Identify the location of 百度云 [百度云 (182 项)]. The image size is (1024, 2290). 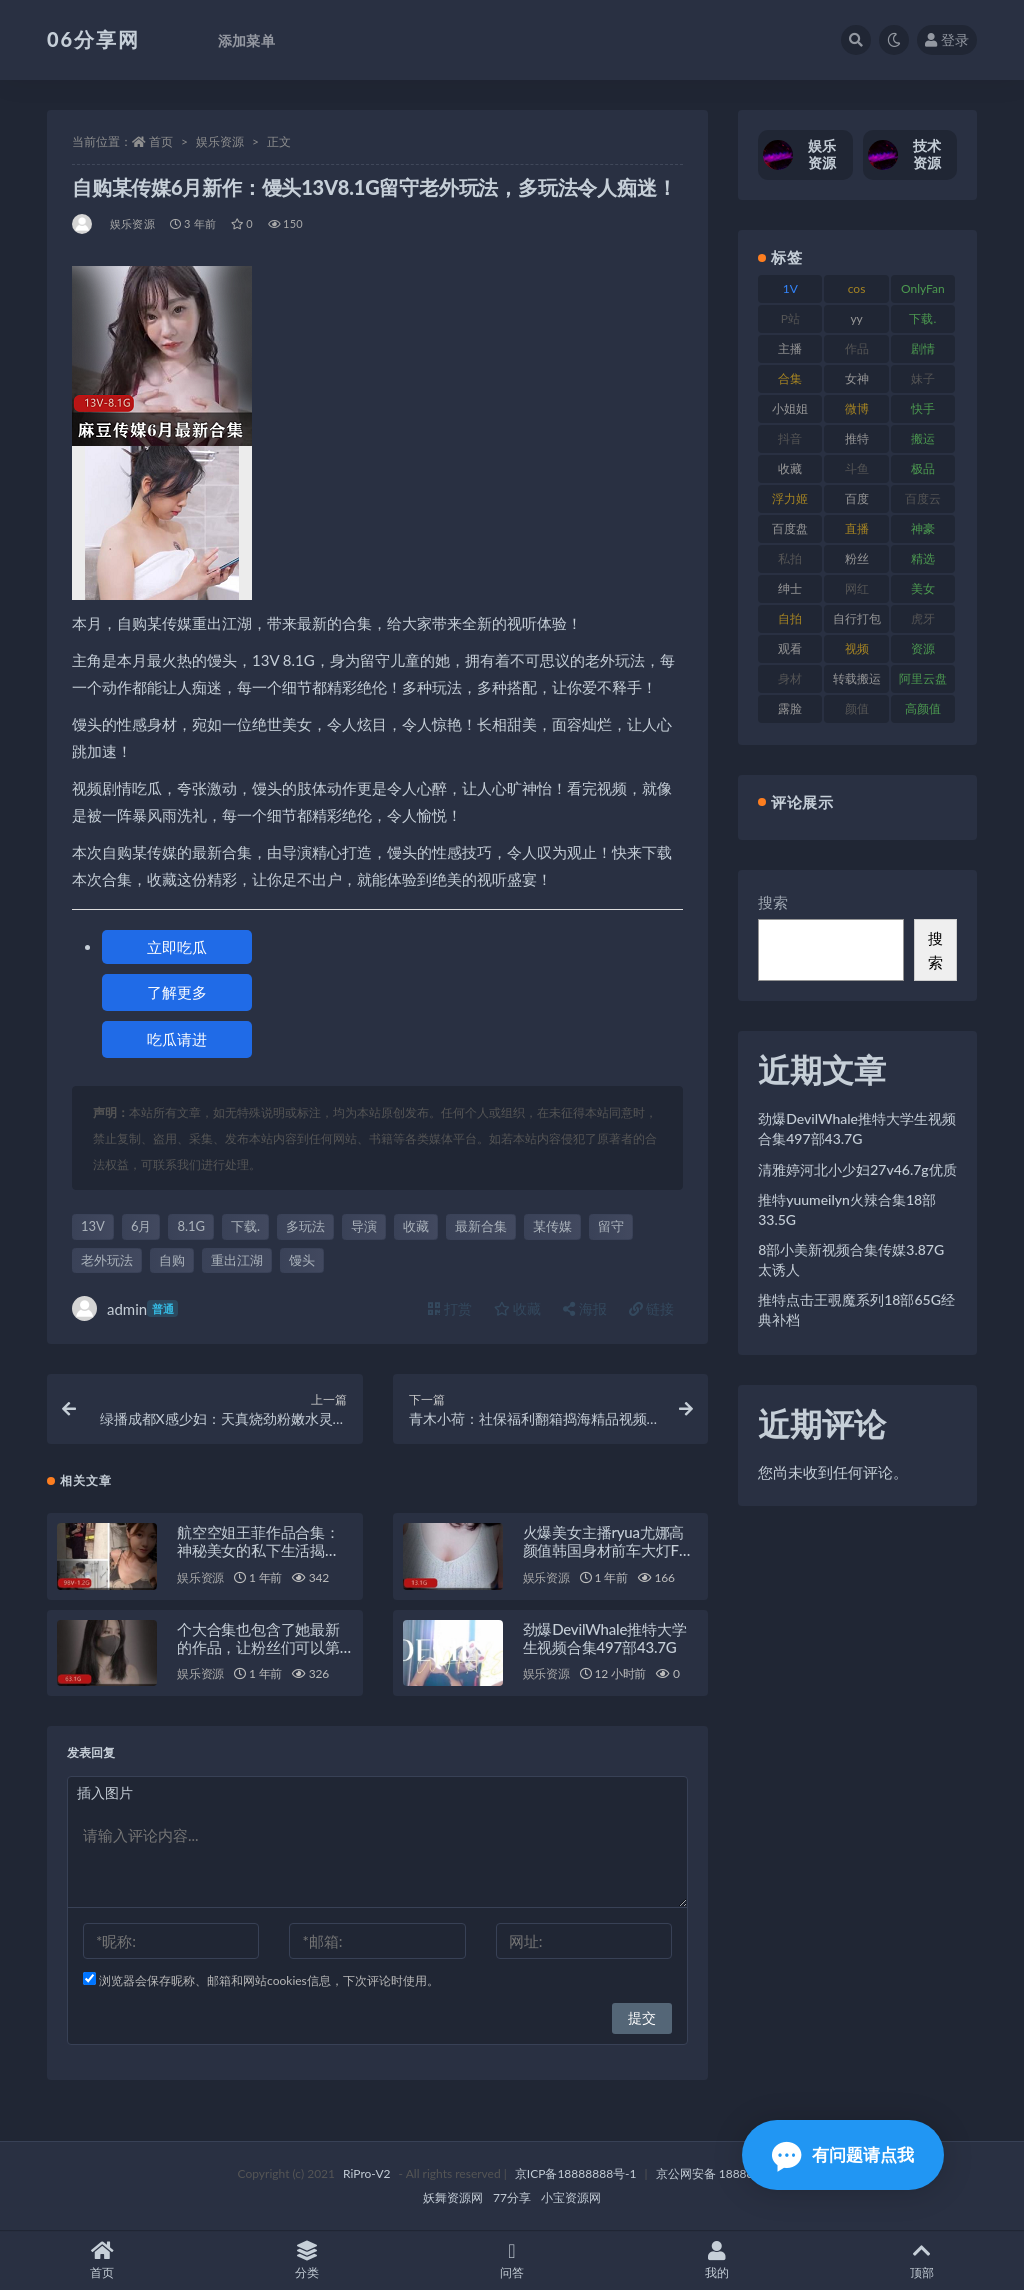
(923, 498).